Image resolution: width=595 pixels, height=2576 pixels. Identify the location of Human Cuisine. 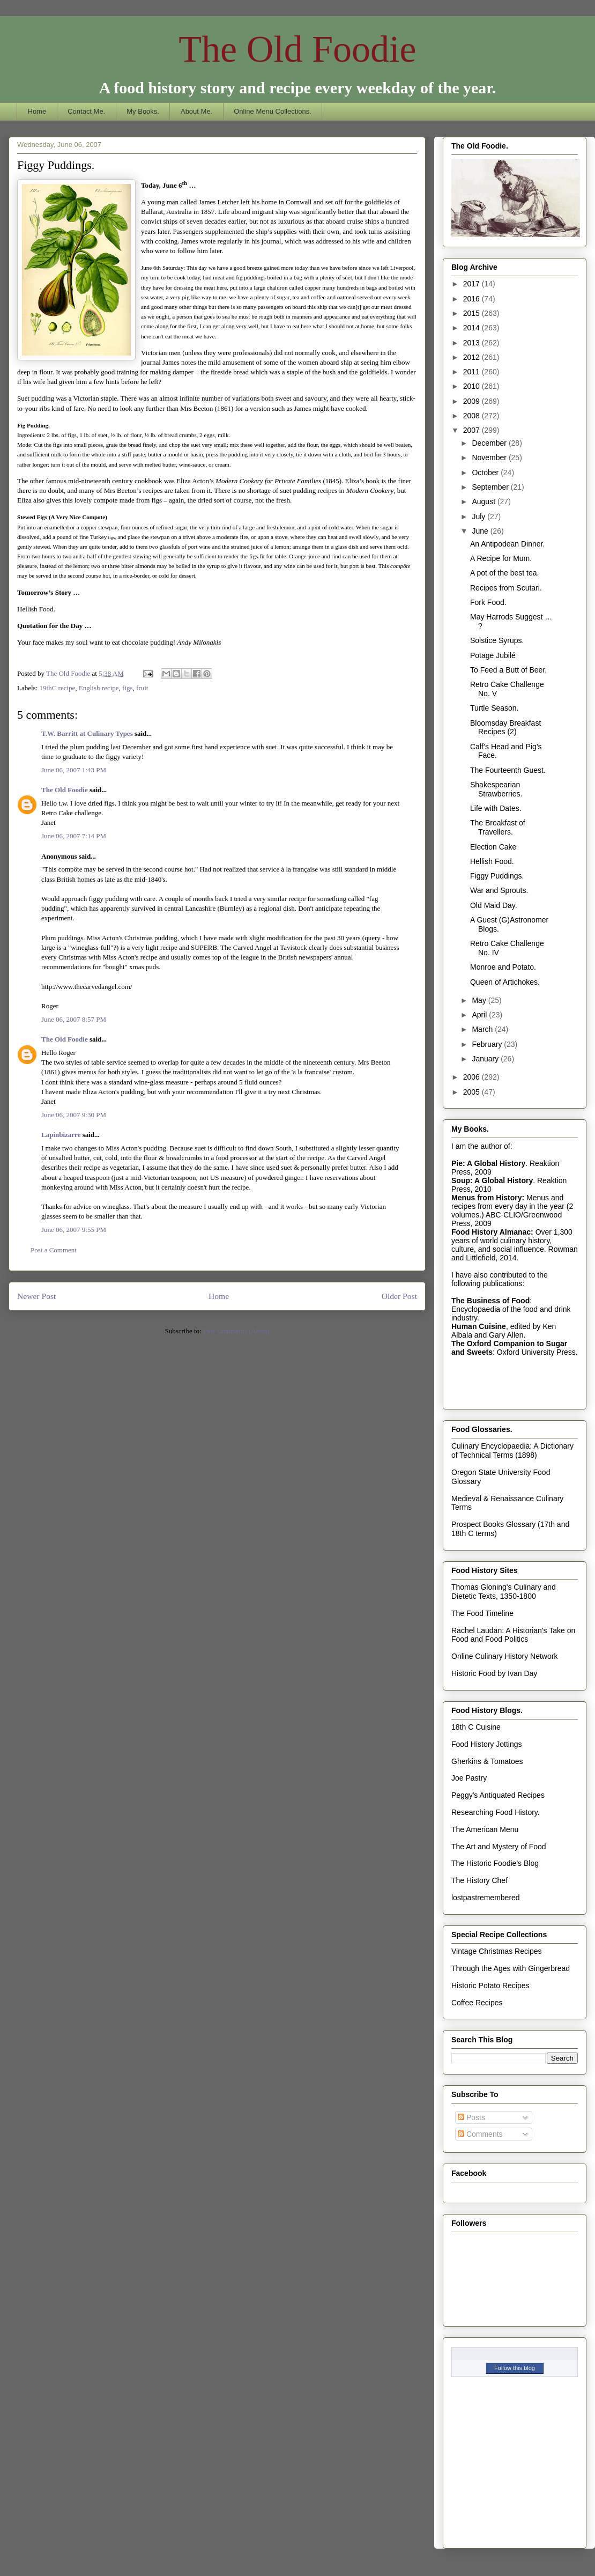
(478, 1326).